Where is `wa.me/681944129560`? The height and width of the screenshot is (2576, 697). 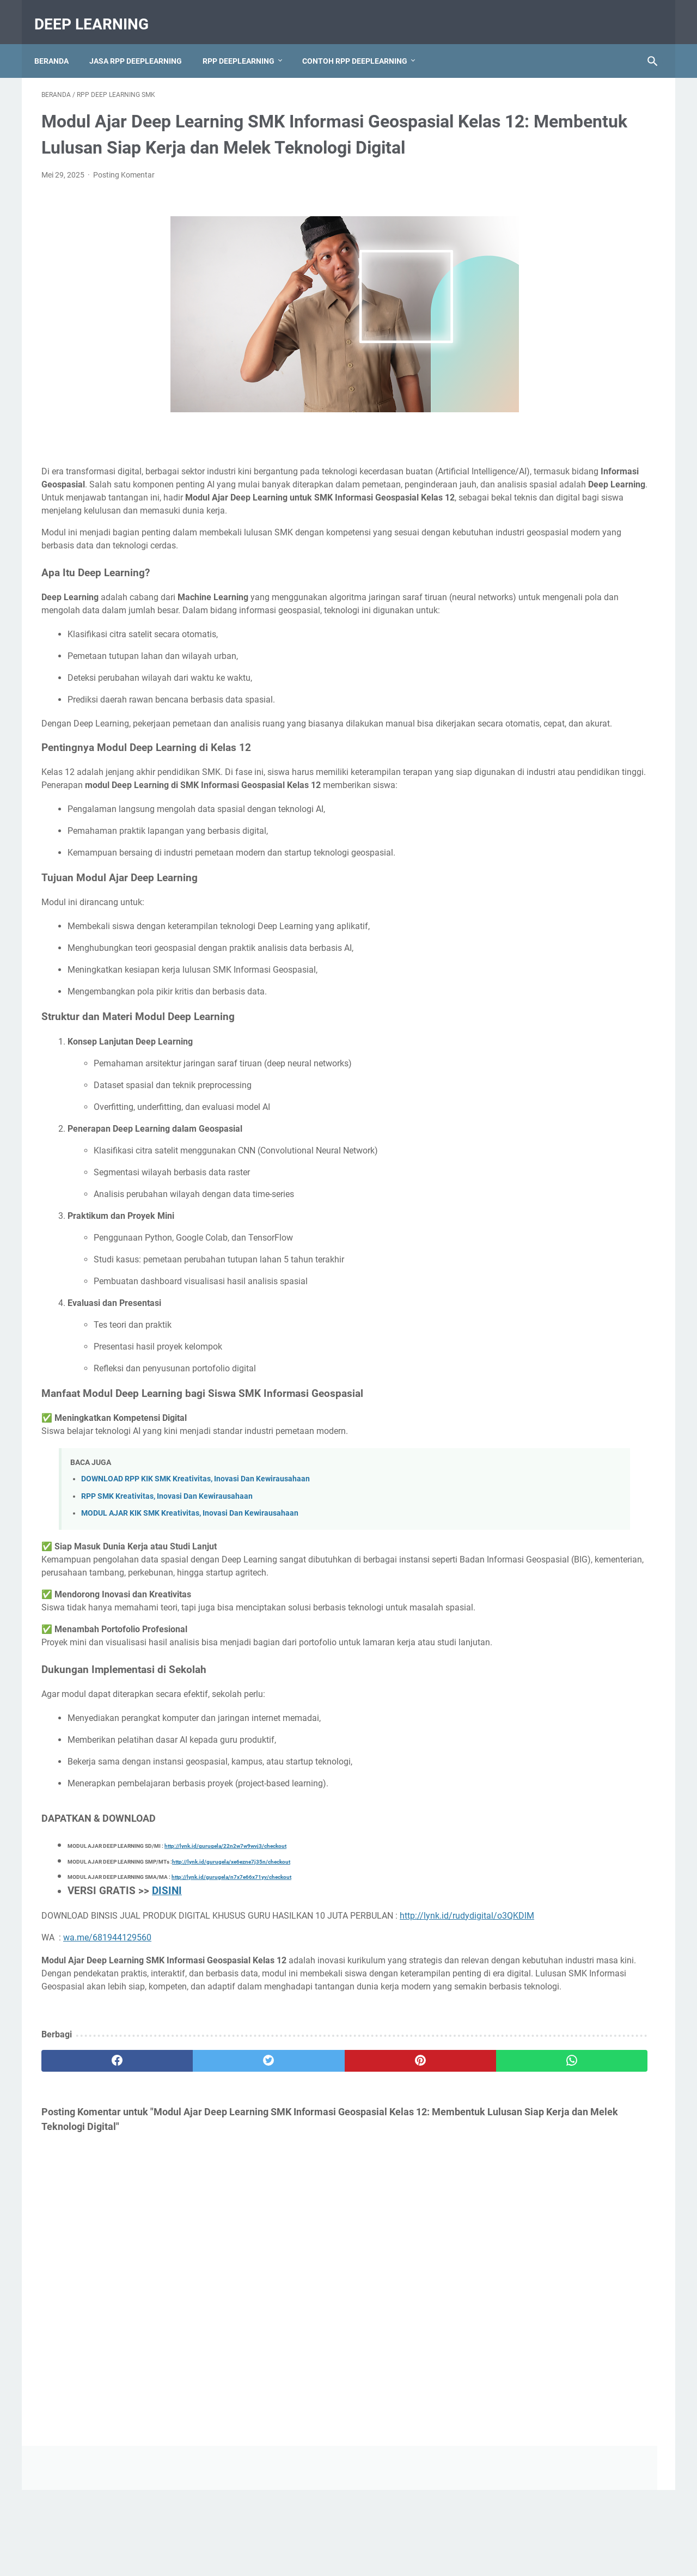 wa.me/681944129560 is located at coordinates (107, 2058).